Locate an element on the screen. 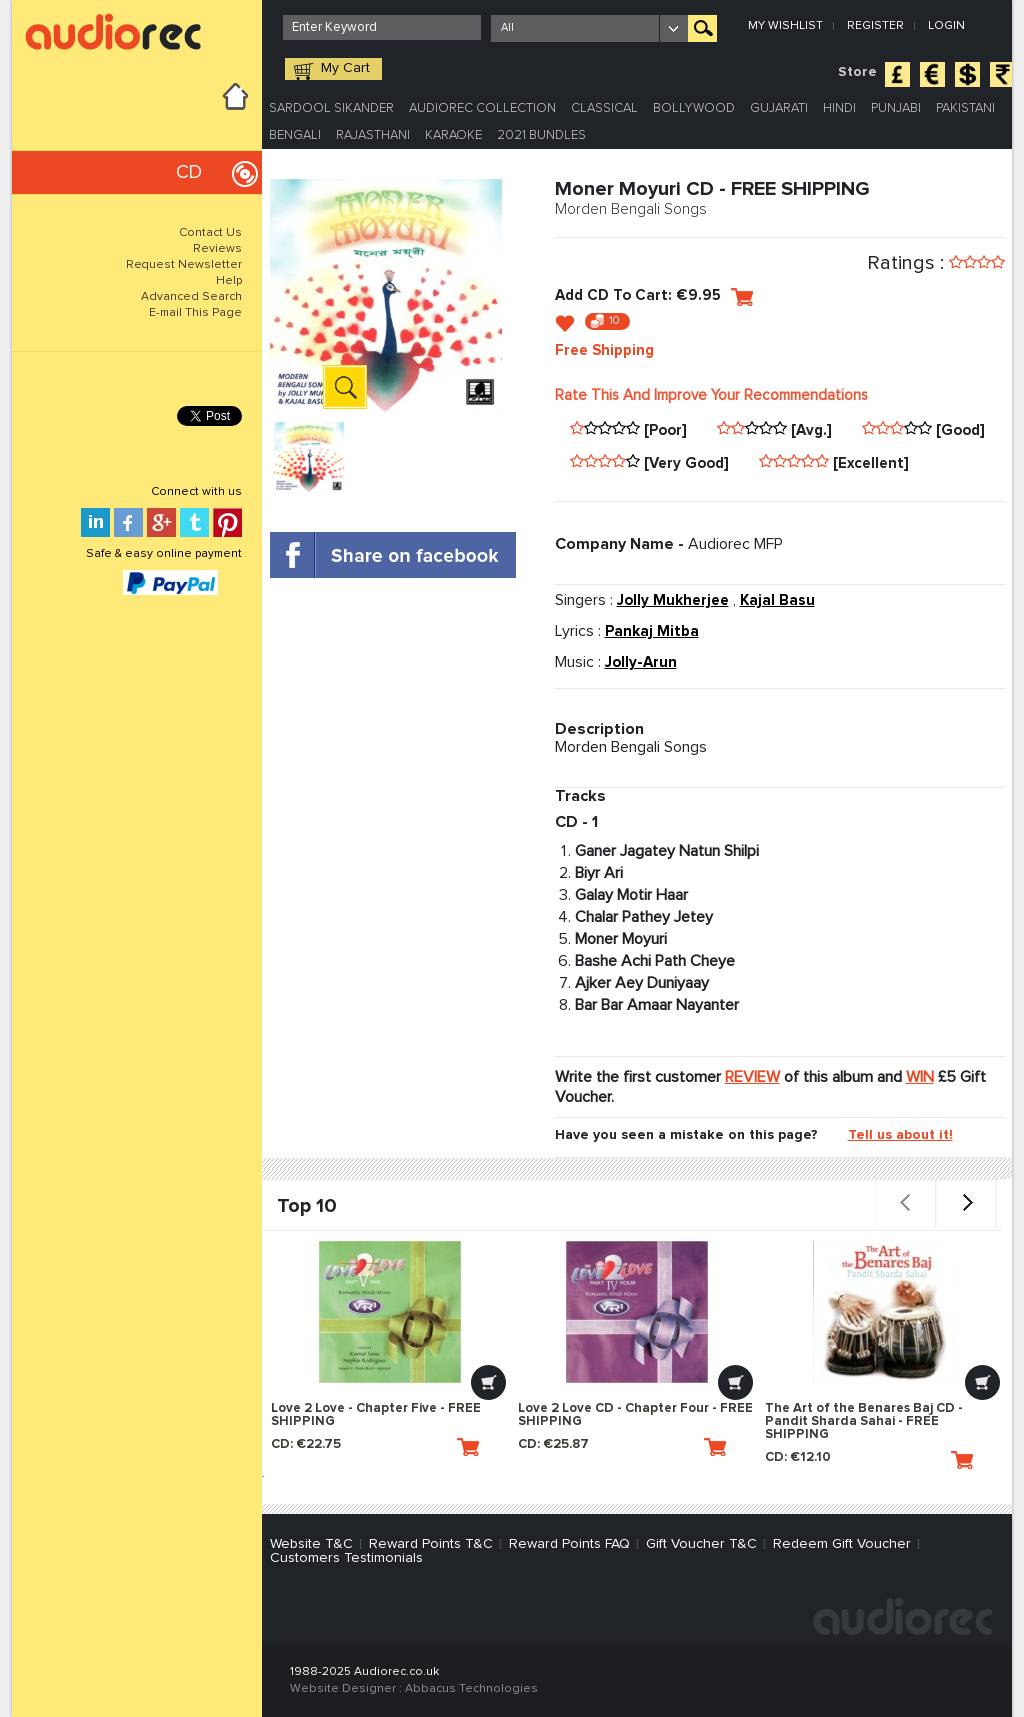 The width and height of the screenshot is (1024, 1717). CD is located at coordinates (189, 172).